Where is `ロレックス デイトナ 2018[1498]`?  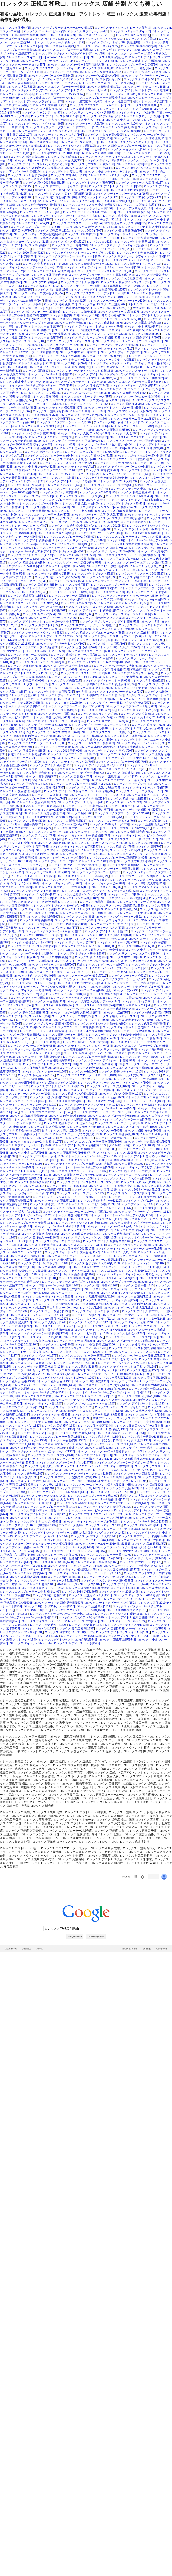 ロレックス デイトナ 2018[1498] is located at coordinates (118, 1591).